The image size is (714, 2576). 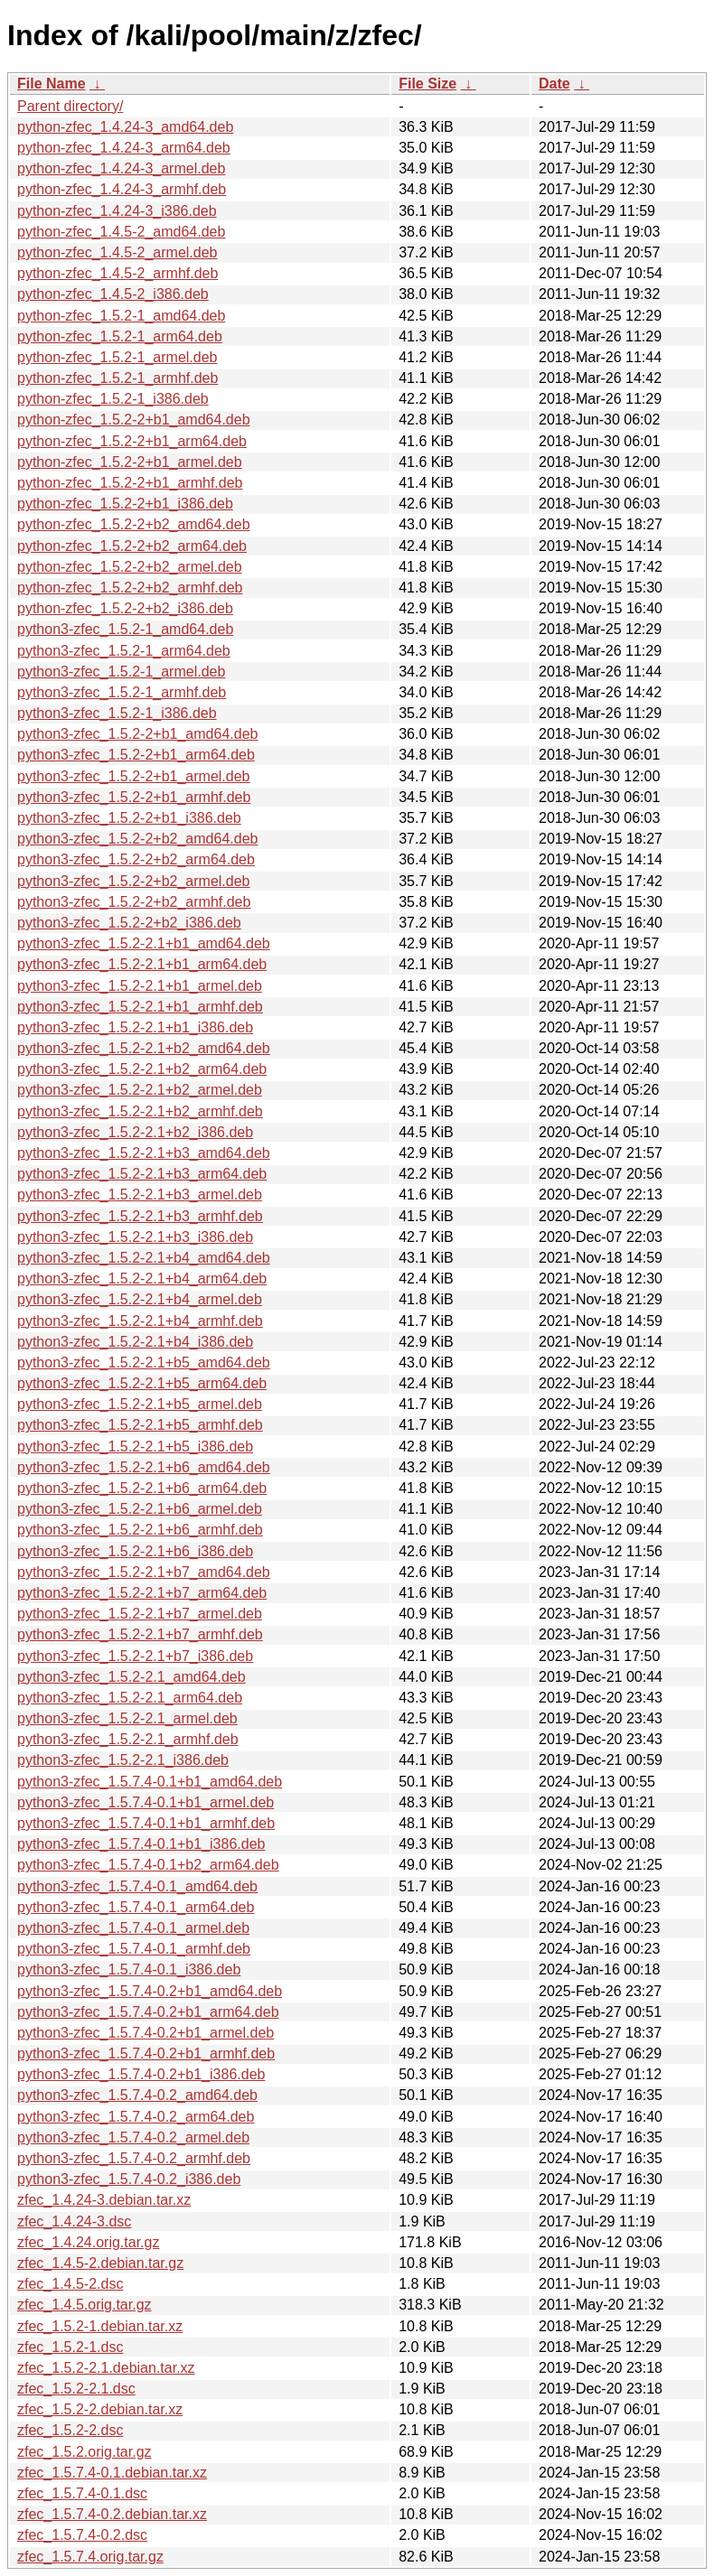 I want to click on python-zfec_1.4.24-3_amd64.deb, so click(x=125, y=127).